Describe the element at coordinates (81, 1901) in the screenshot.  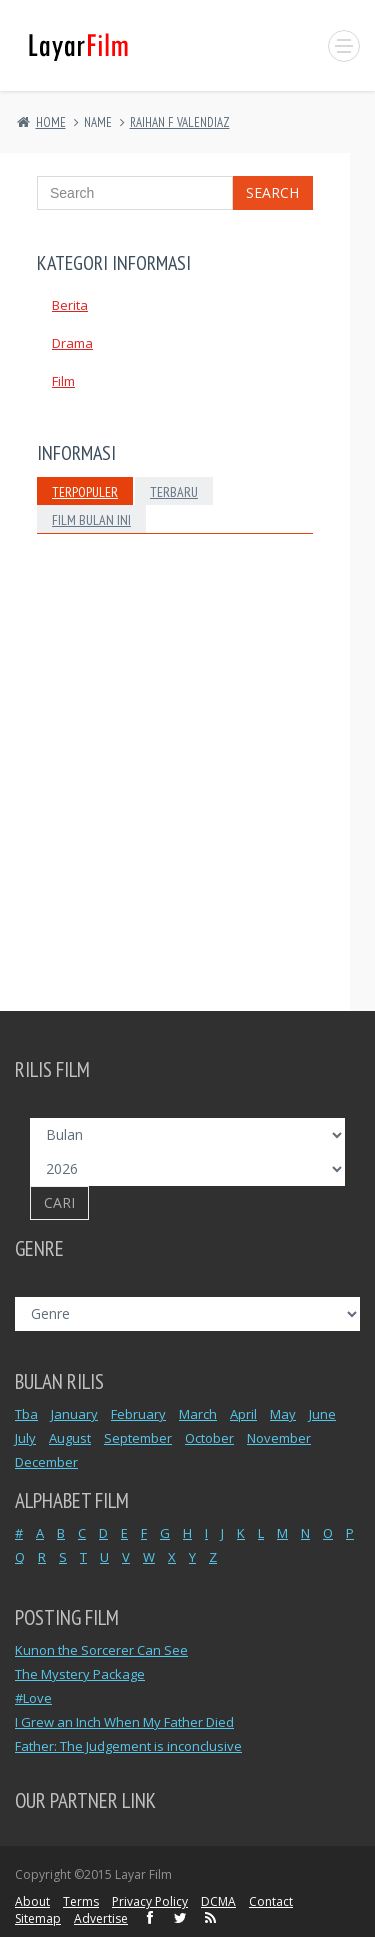
I see `Terms` at that location.